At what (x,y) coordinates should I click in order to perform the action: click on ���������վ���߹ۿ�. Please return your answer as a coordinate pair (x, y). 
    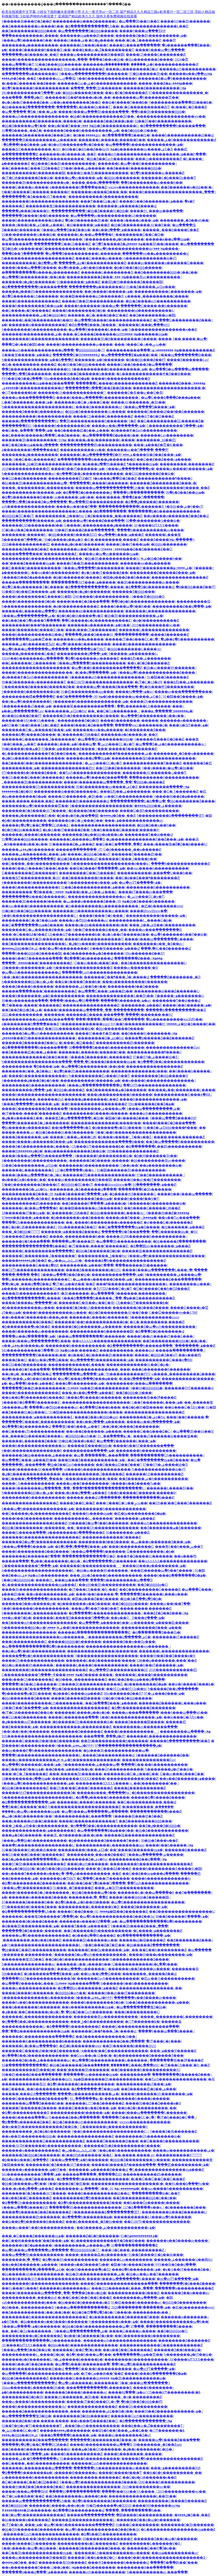
    Looking at the image, I should click on (82, 653).